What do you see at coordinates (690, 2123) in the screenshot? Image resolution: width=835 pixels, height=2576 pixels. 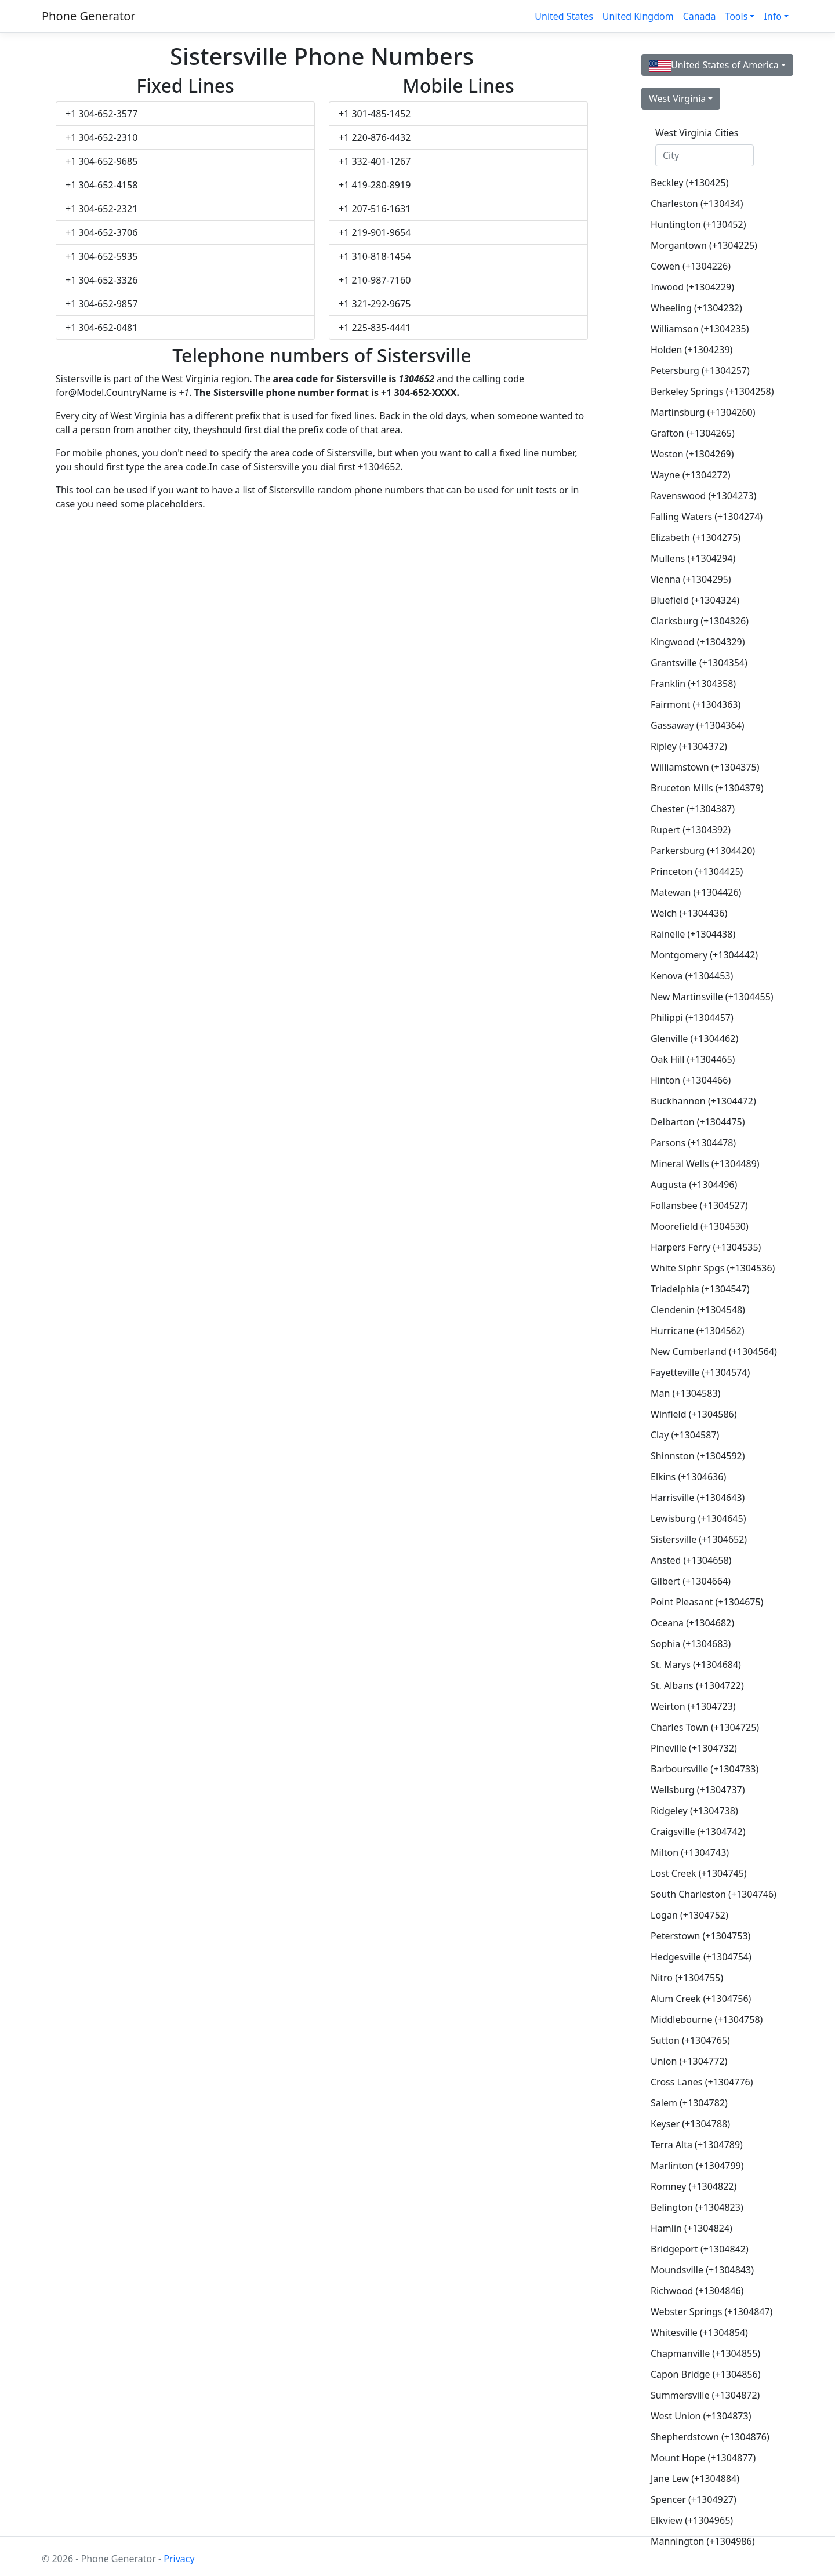 I see `Keyser (+1304788)` at bounding box center [690, 2123].